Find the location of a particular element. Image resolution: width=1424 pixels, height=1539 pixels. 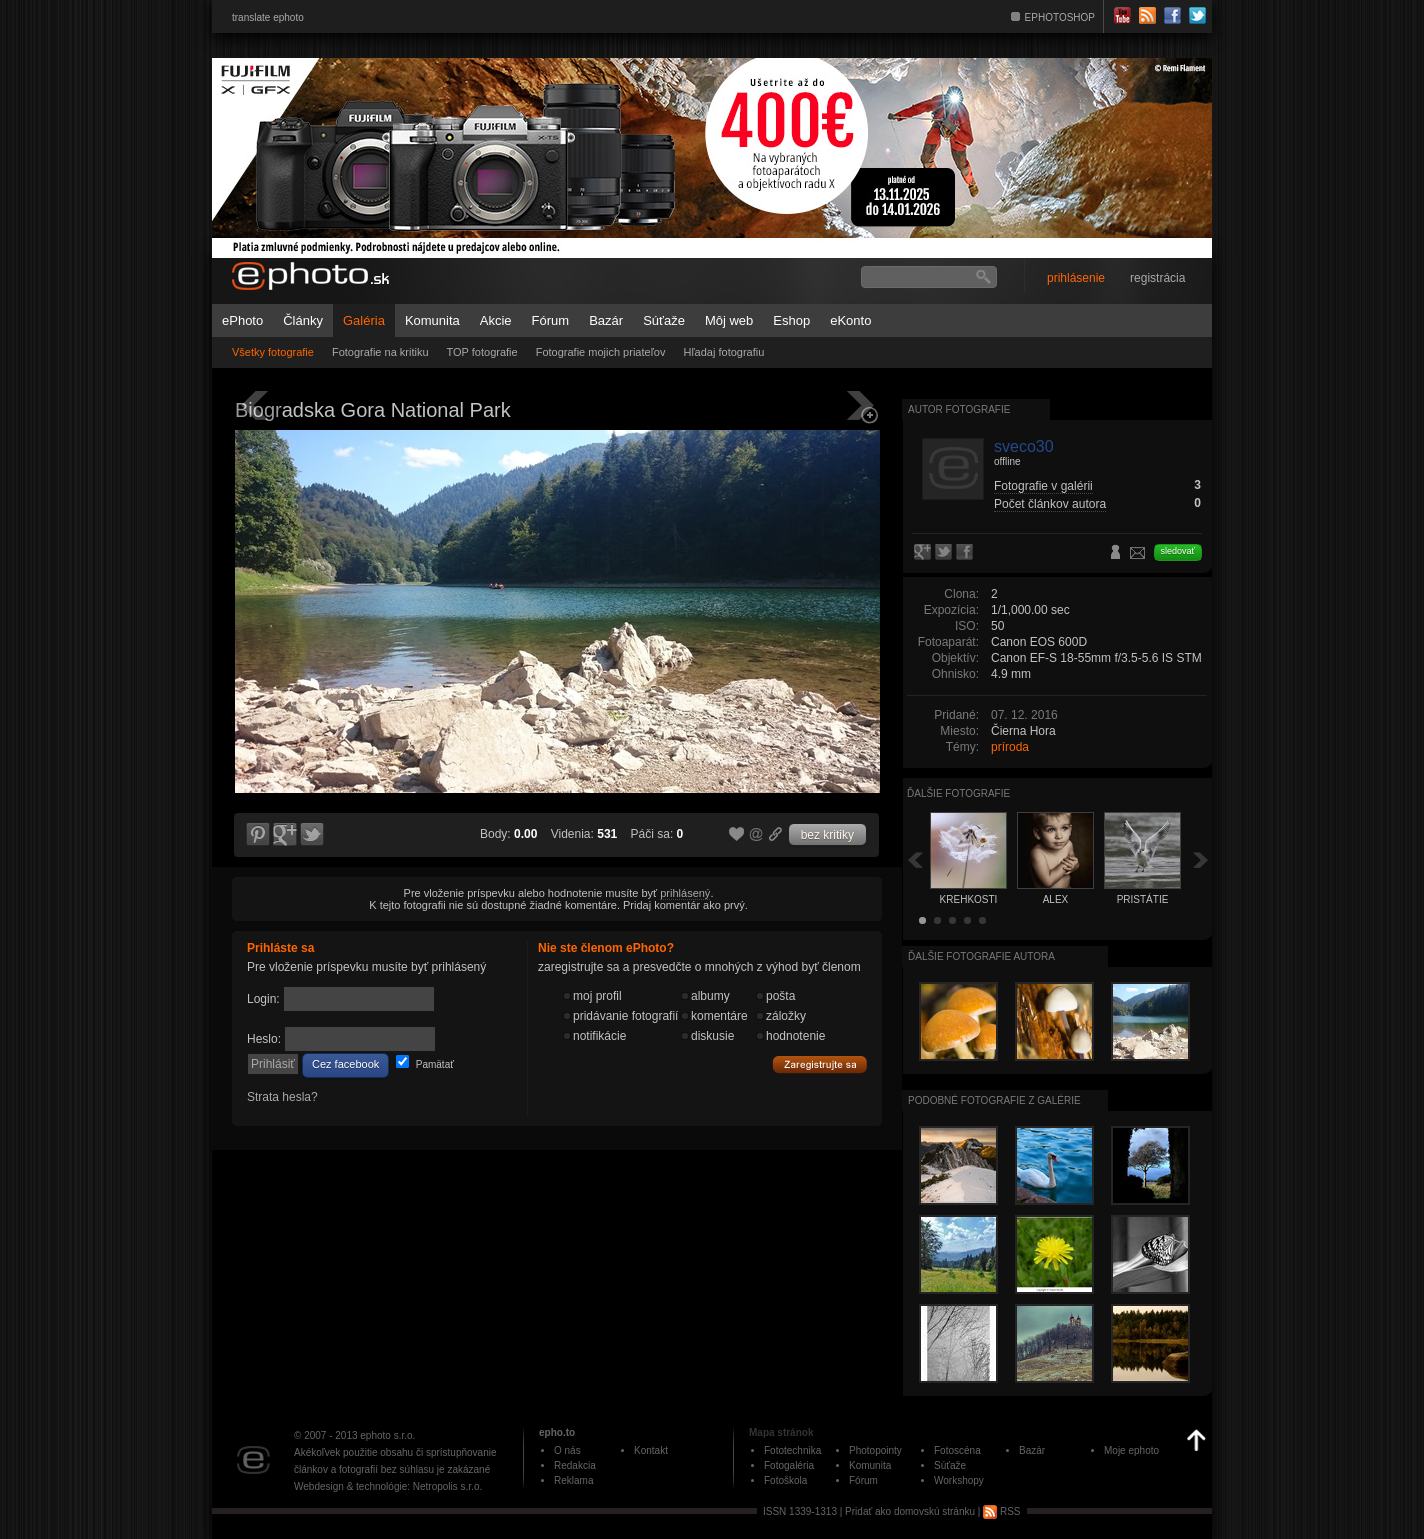

Fotografie na kritiku is located at coordinates (380, 352).